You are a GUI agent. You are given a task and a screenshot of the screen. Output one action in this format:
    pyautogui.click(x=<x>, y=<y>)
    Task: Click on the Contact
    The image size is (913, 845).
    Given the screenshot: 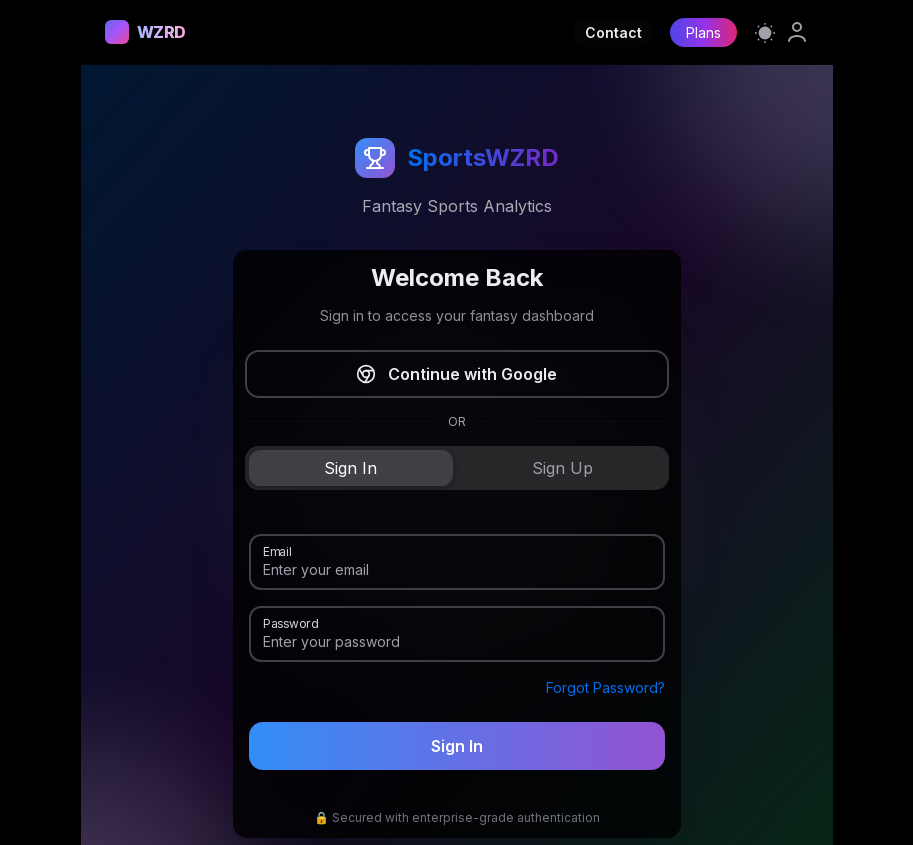 What is the action you would take?
    pyautogui.click(x=613, y=32)
    